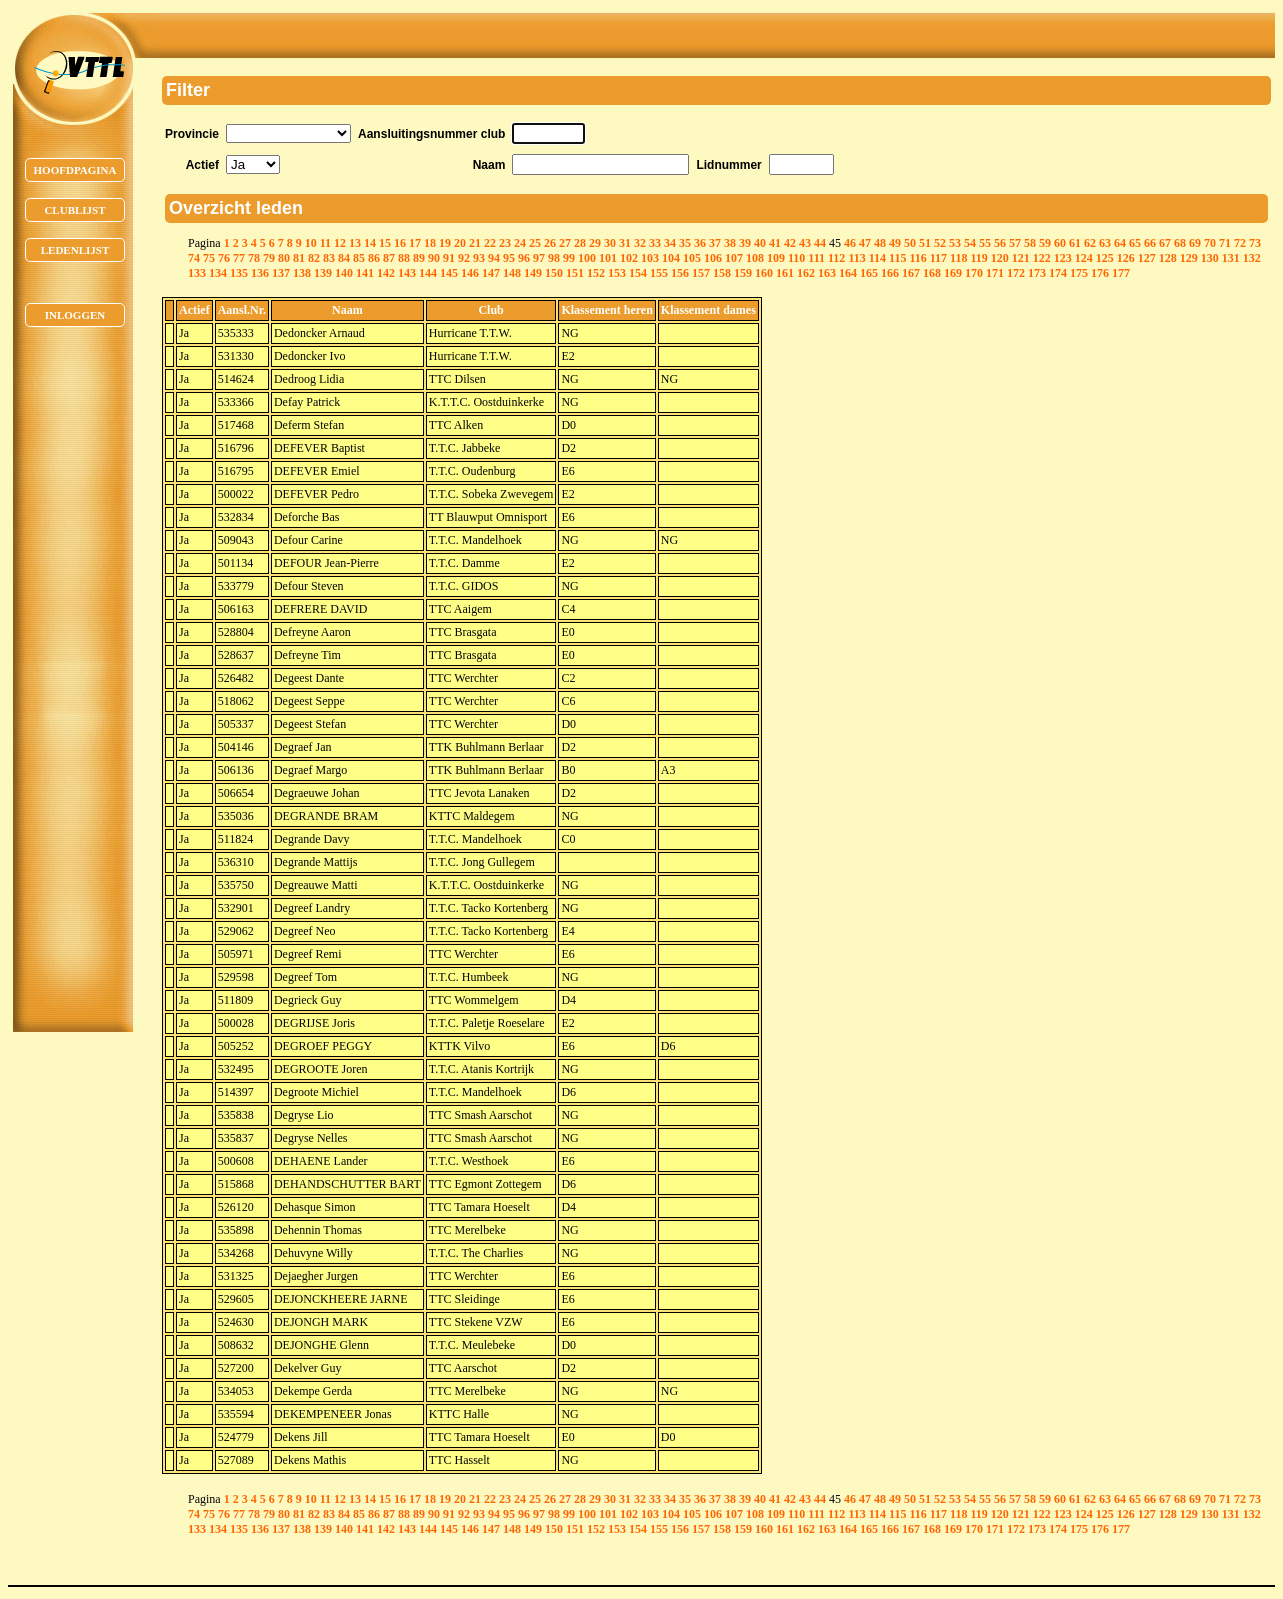  Describe the element at coordinates (302, 273) in the screenshot. I see `138` at that location.